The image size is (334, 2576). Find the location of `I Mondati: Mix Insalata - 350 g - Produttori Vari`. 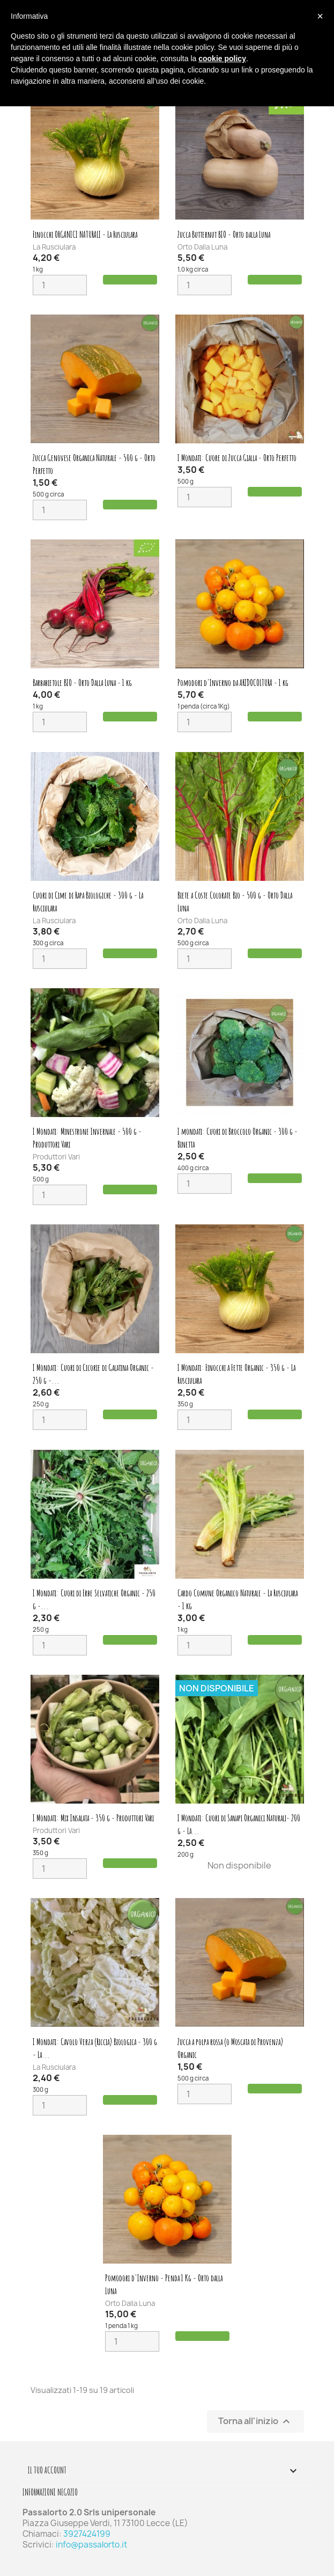

I Mondati: Mix Insalata - 350 g - Produttori Vari is located at coordinates (93, 1818).